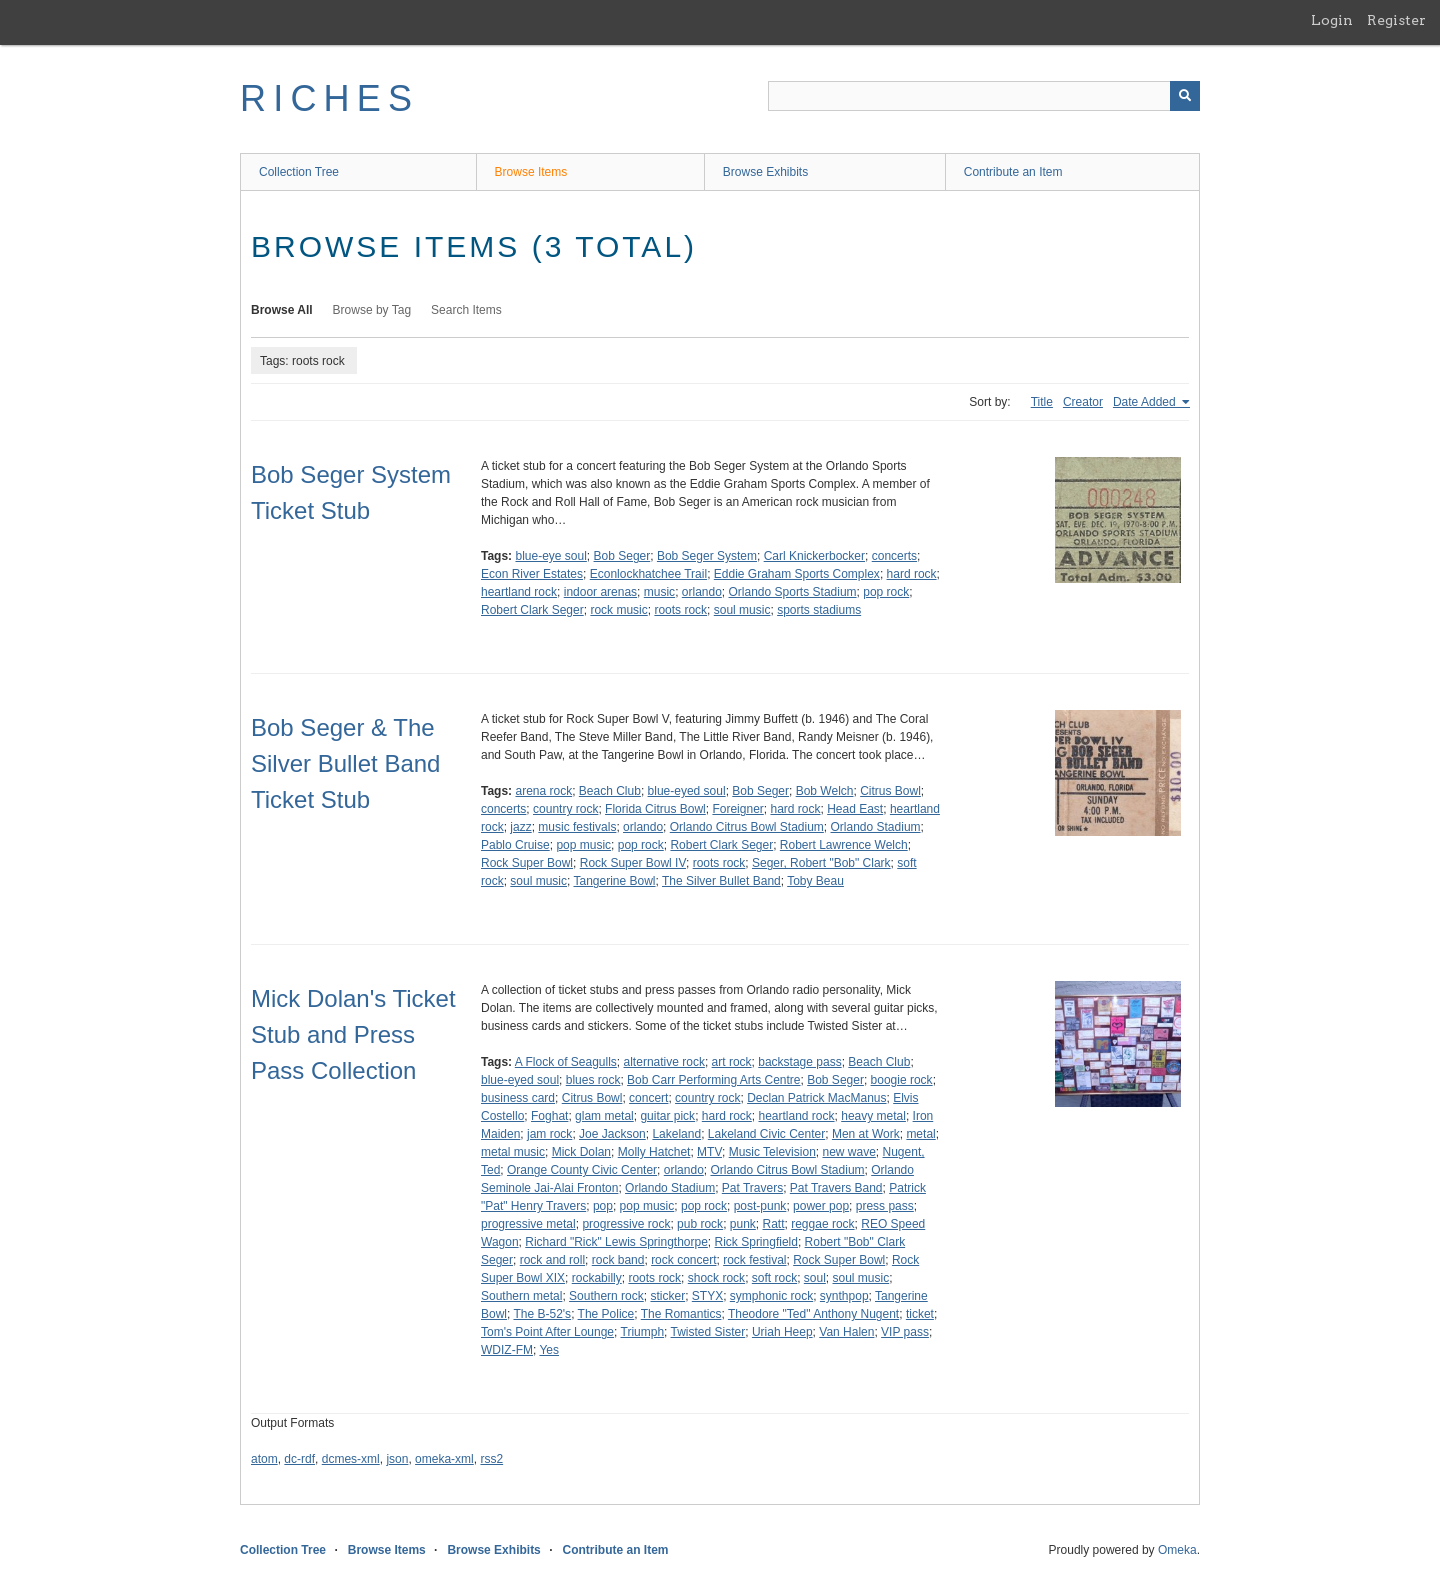 This screenshot has height=1577, width=1440. Describe the element at coordinates (821, 1206) in the screenshot. I see `power pop` at that location.